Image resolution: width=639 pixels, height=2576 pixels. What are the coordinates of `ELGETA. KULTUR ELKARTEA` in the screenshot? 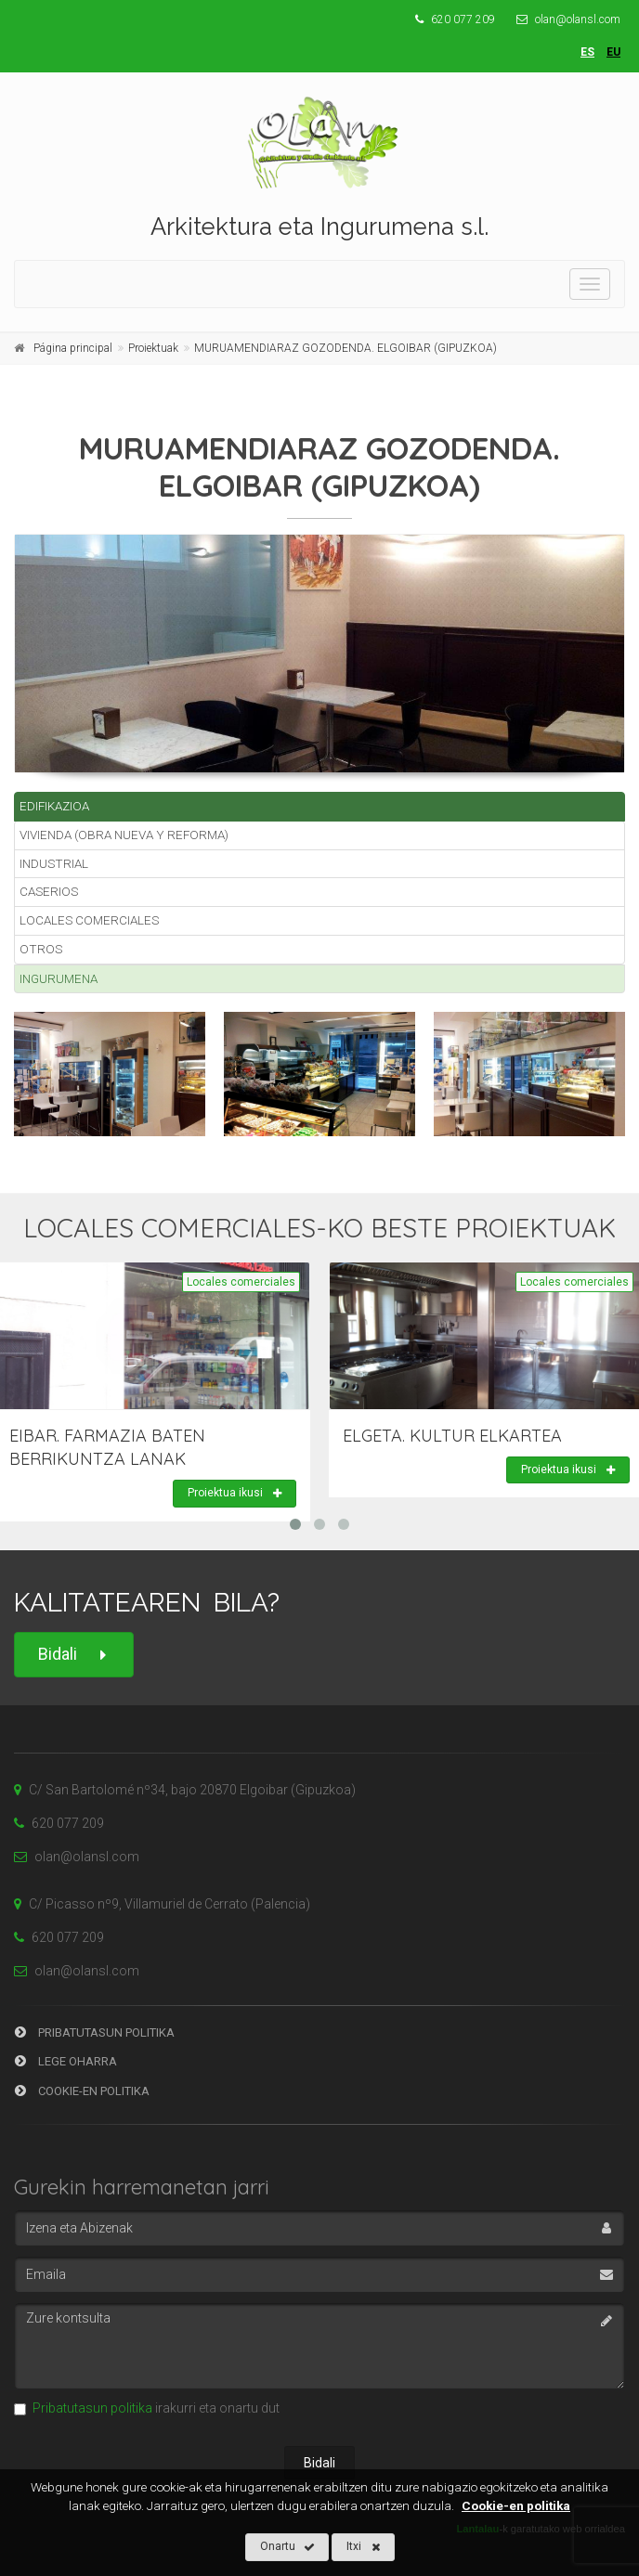 It's located at (452, 1435).